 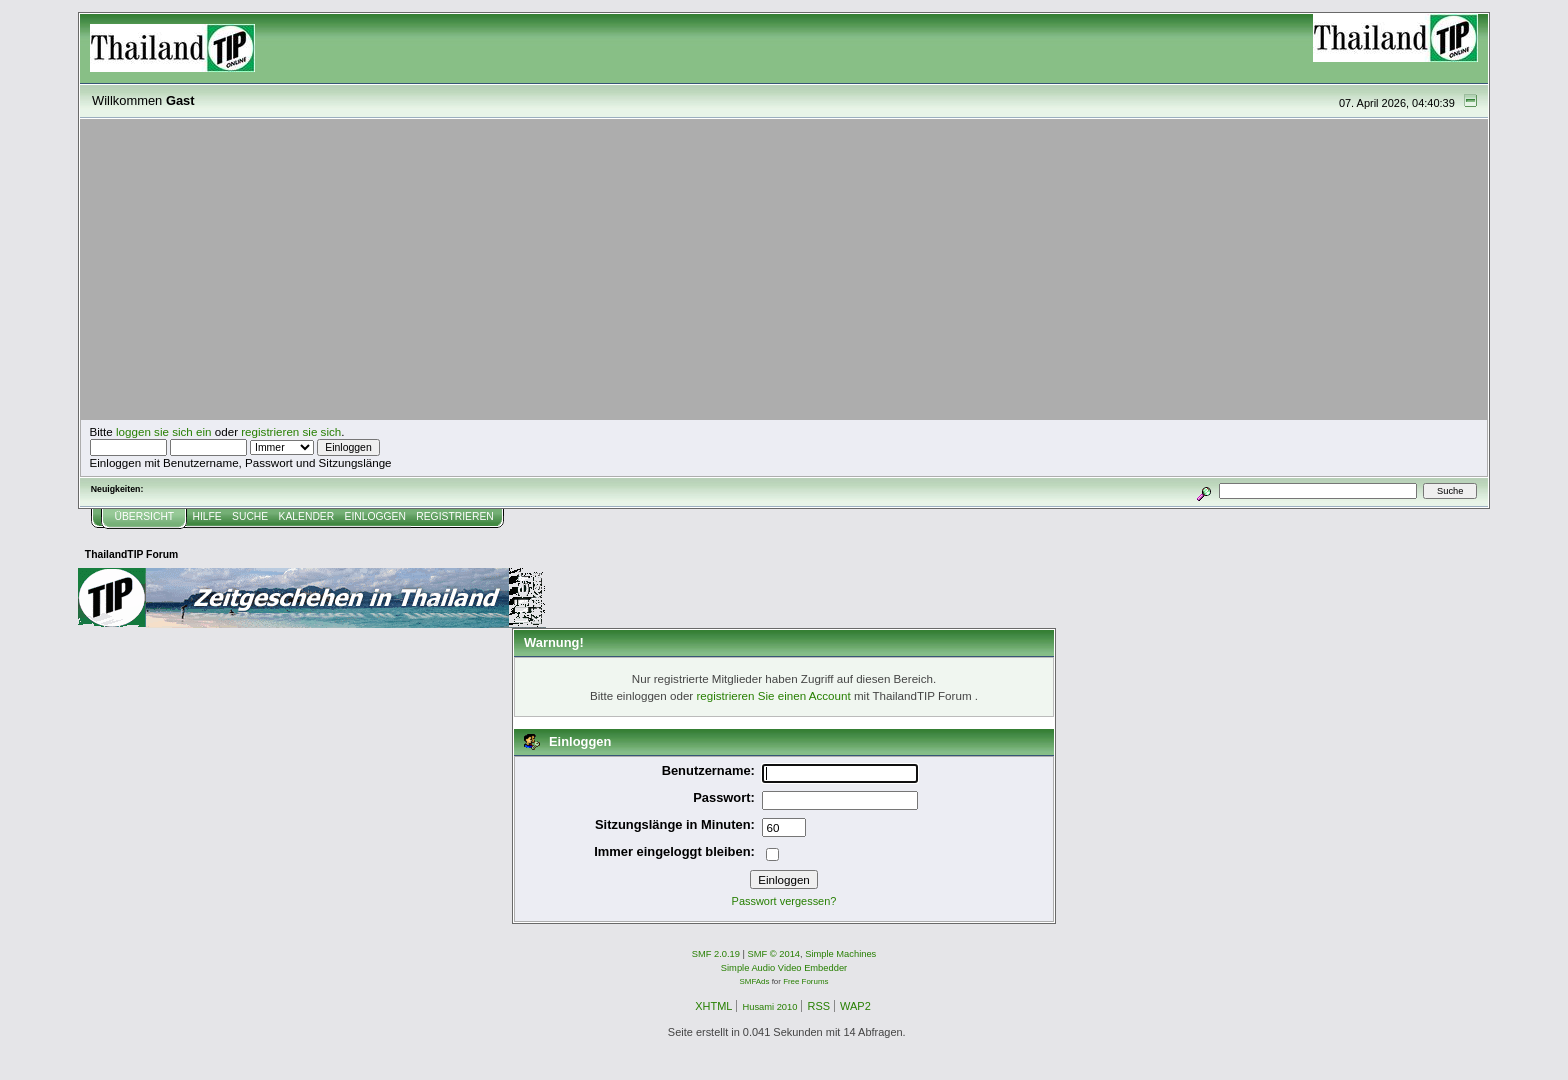 What do you see at coordinates (716, 954) in the screenshot?
I see `SMF 2.0.19` at bounding box center [716, 954].